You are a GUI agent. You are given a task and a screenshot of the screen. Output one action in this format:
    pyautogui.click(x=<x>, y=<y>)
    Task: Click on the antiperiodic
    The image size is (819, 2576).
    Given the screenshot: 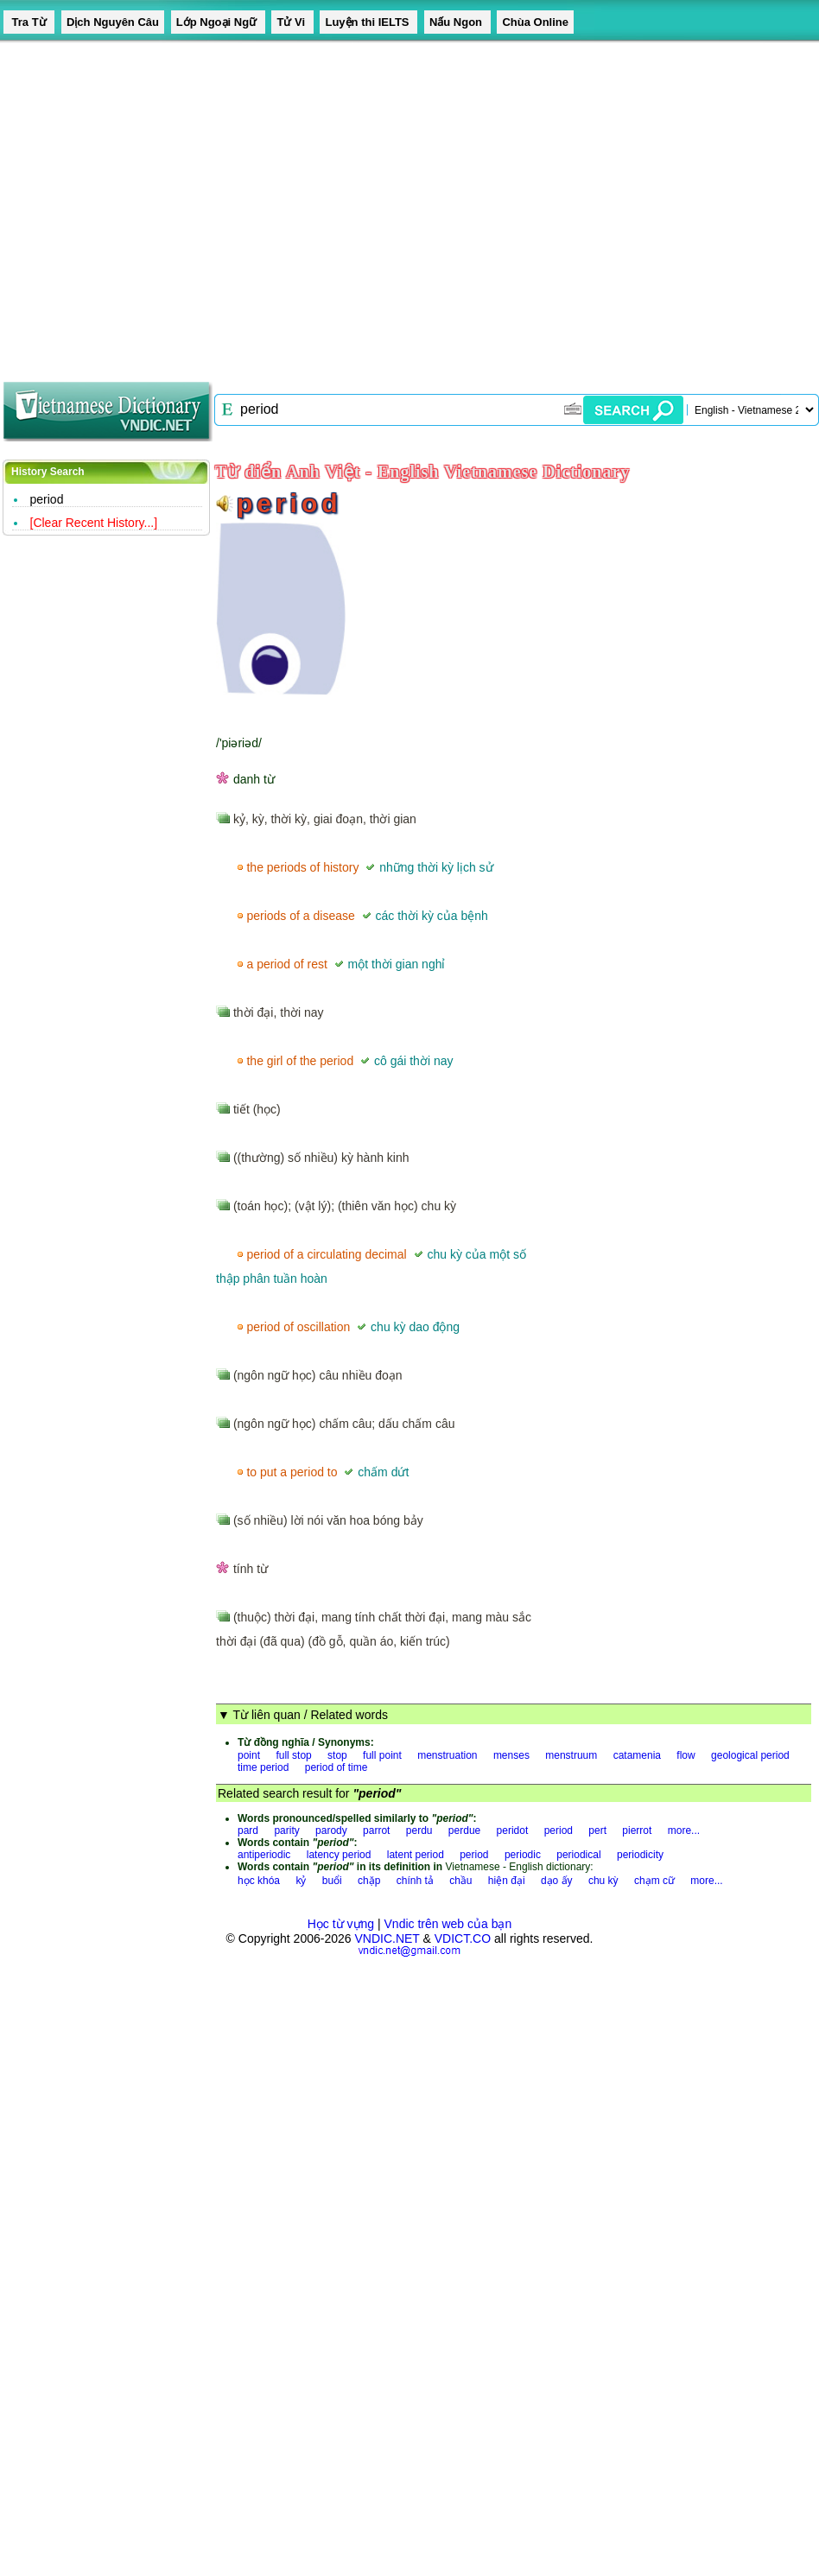 What is the action you would take?
    pyautogui.click(x=264, y=1855)
    